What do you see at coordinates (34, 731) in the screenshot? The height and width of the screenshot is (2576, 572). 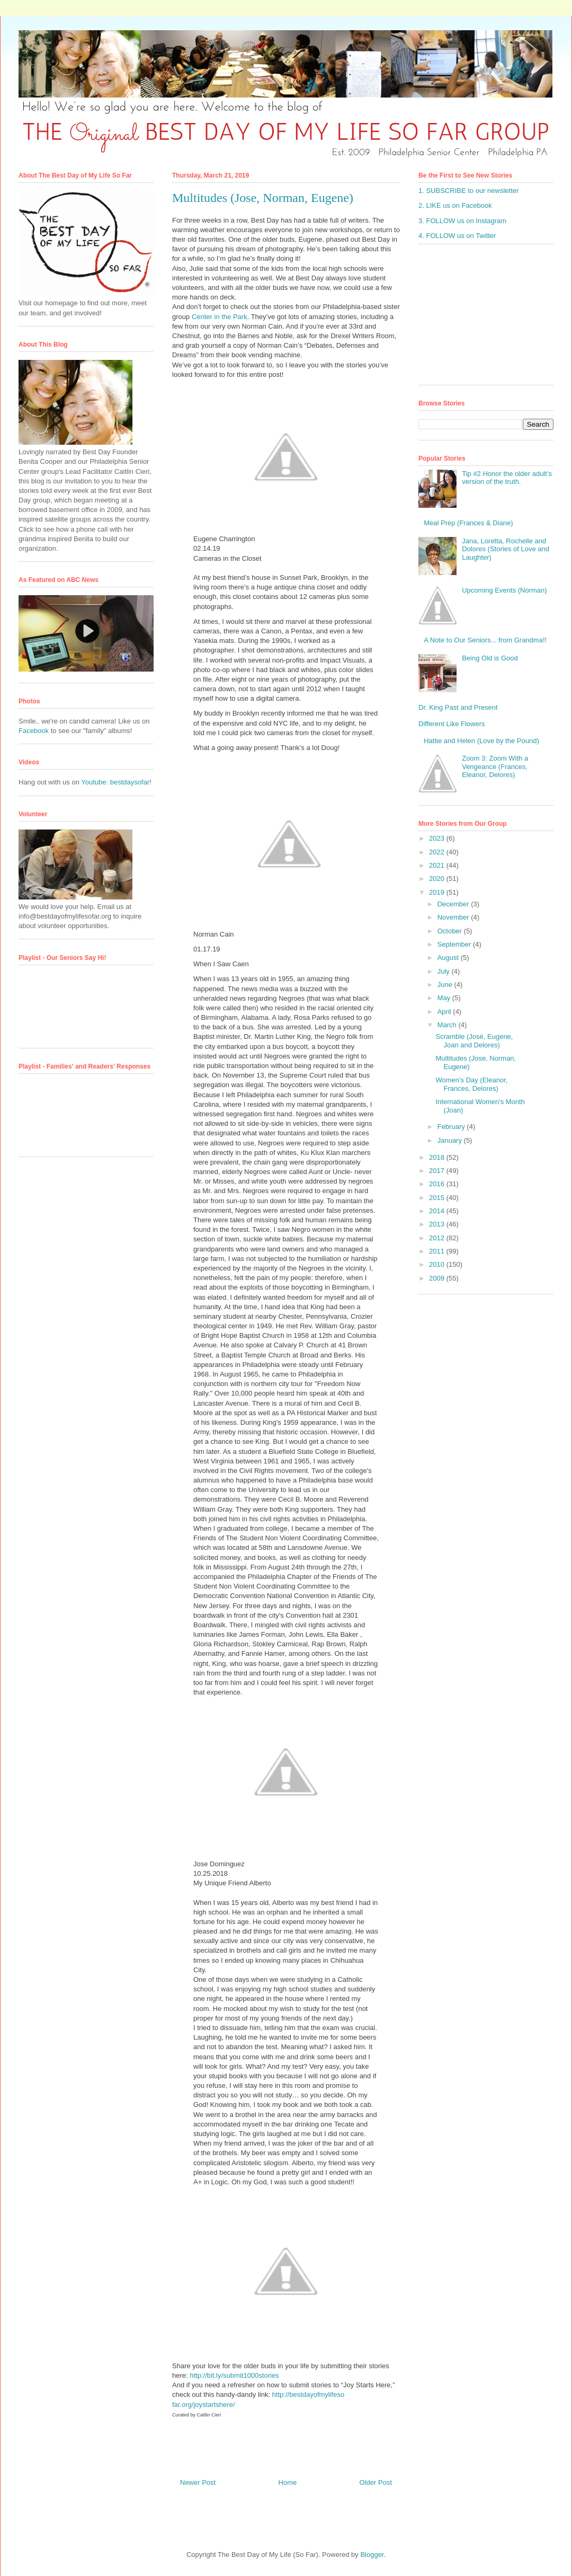 I see `Facebook` at bounding box center [34, 731].